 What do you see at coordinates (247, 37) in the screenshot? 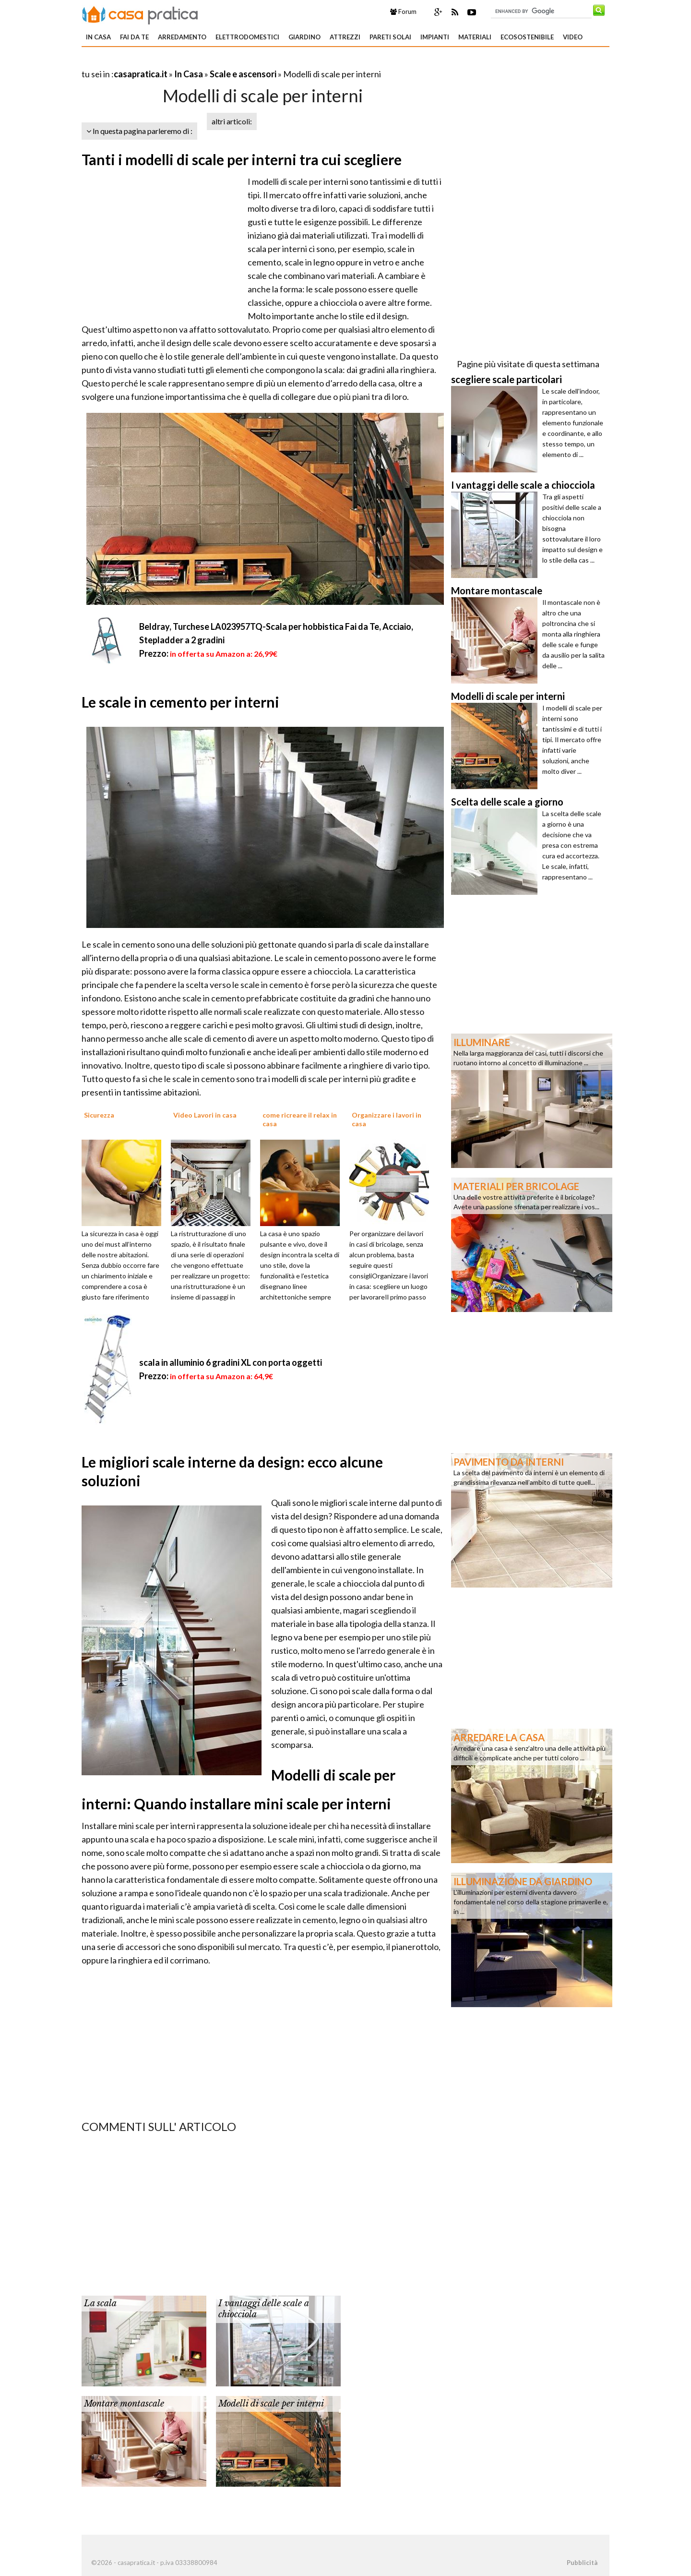
I see `Elettrodomestici` at bounding box center [247, 37].